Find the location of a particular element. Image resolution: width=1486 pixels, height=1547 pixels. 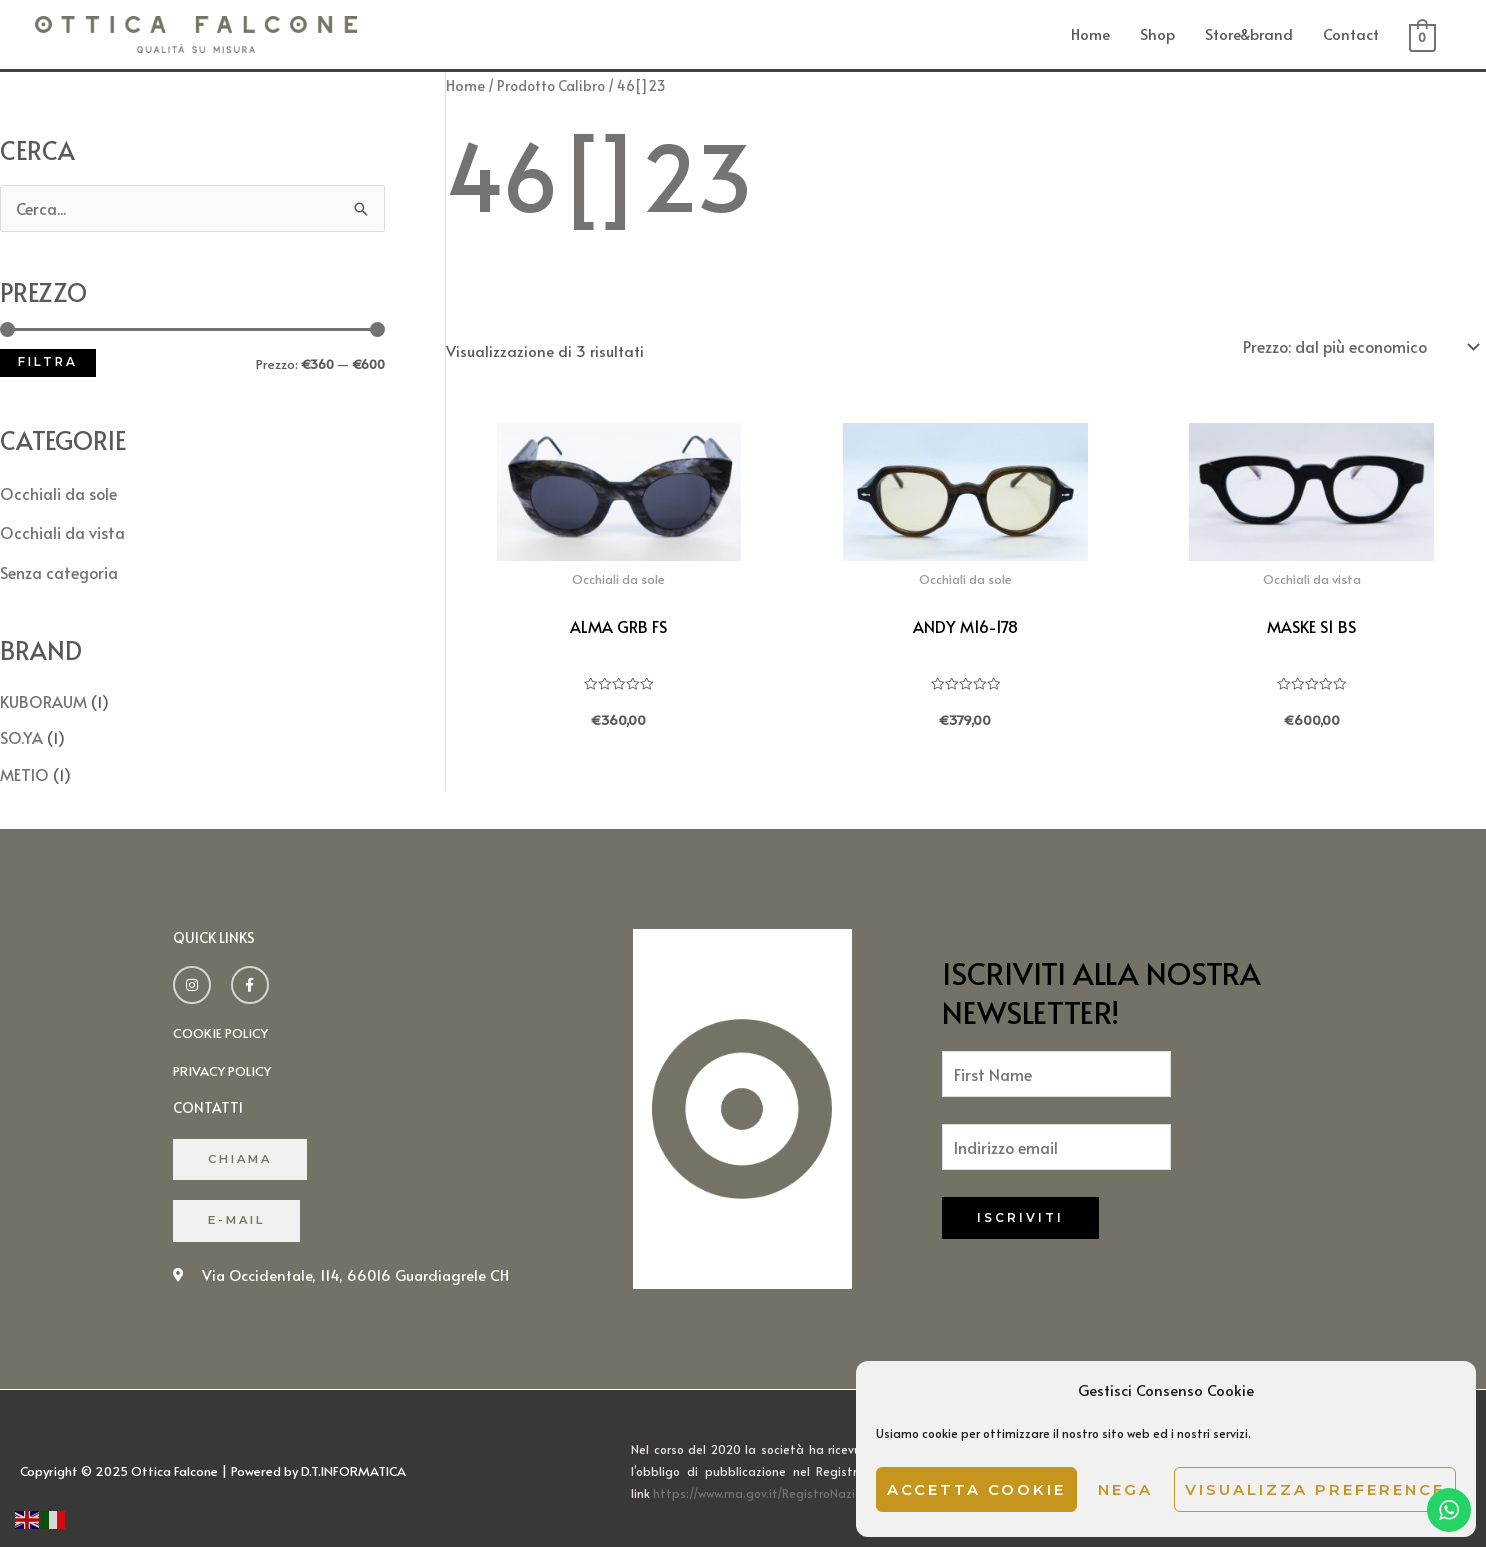

Senza categoria is located at coordinates (57, 566).